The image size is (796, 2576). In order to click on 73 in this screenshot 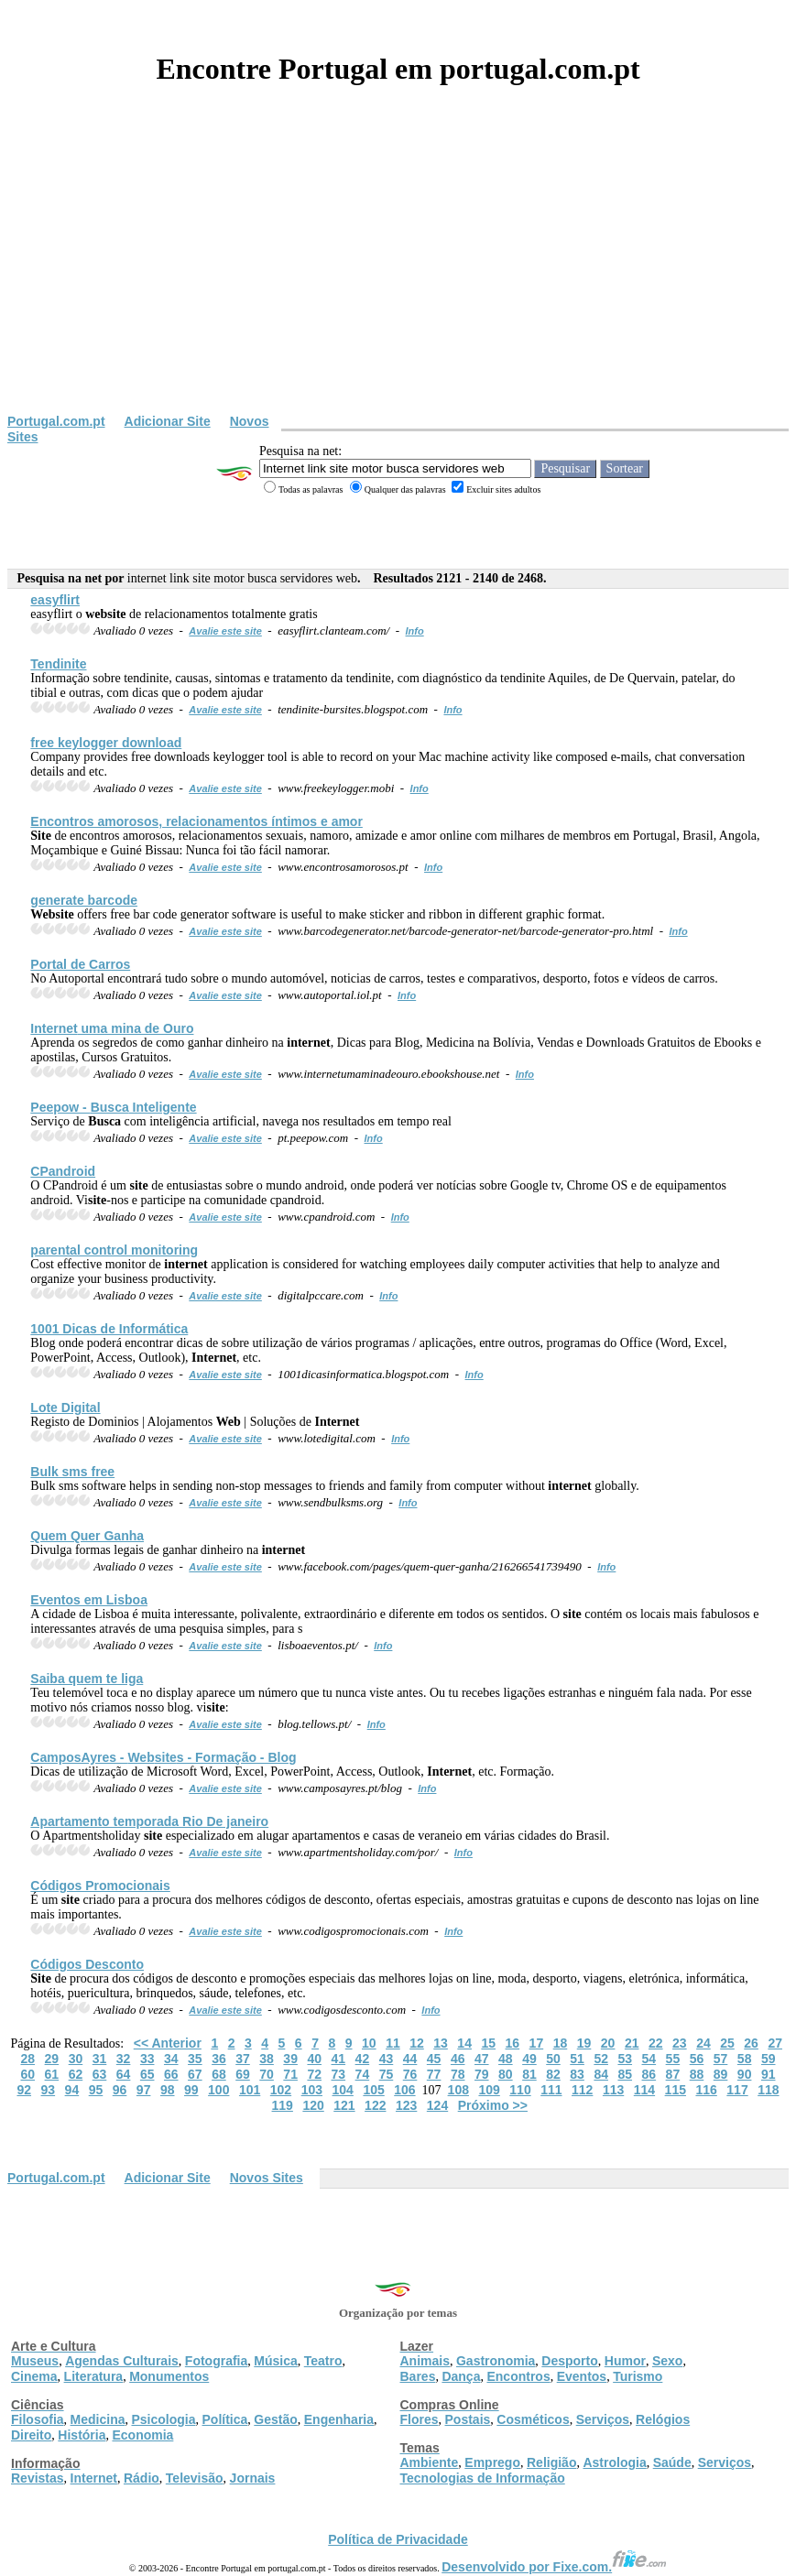, I will do `click(339, 2074)`.